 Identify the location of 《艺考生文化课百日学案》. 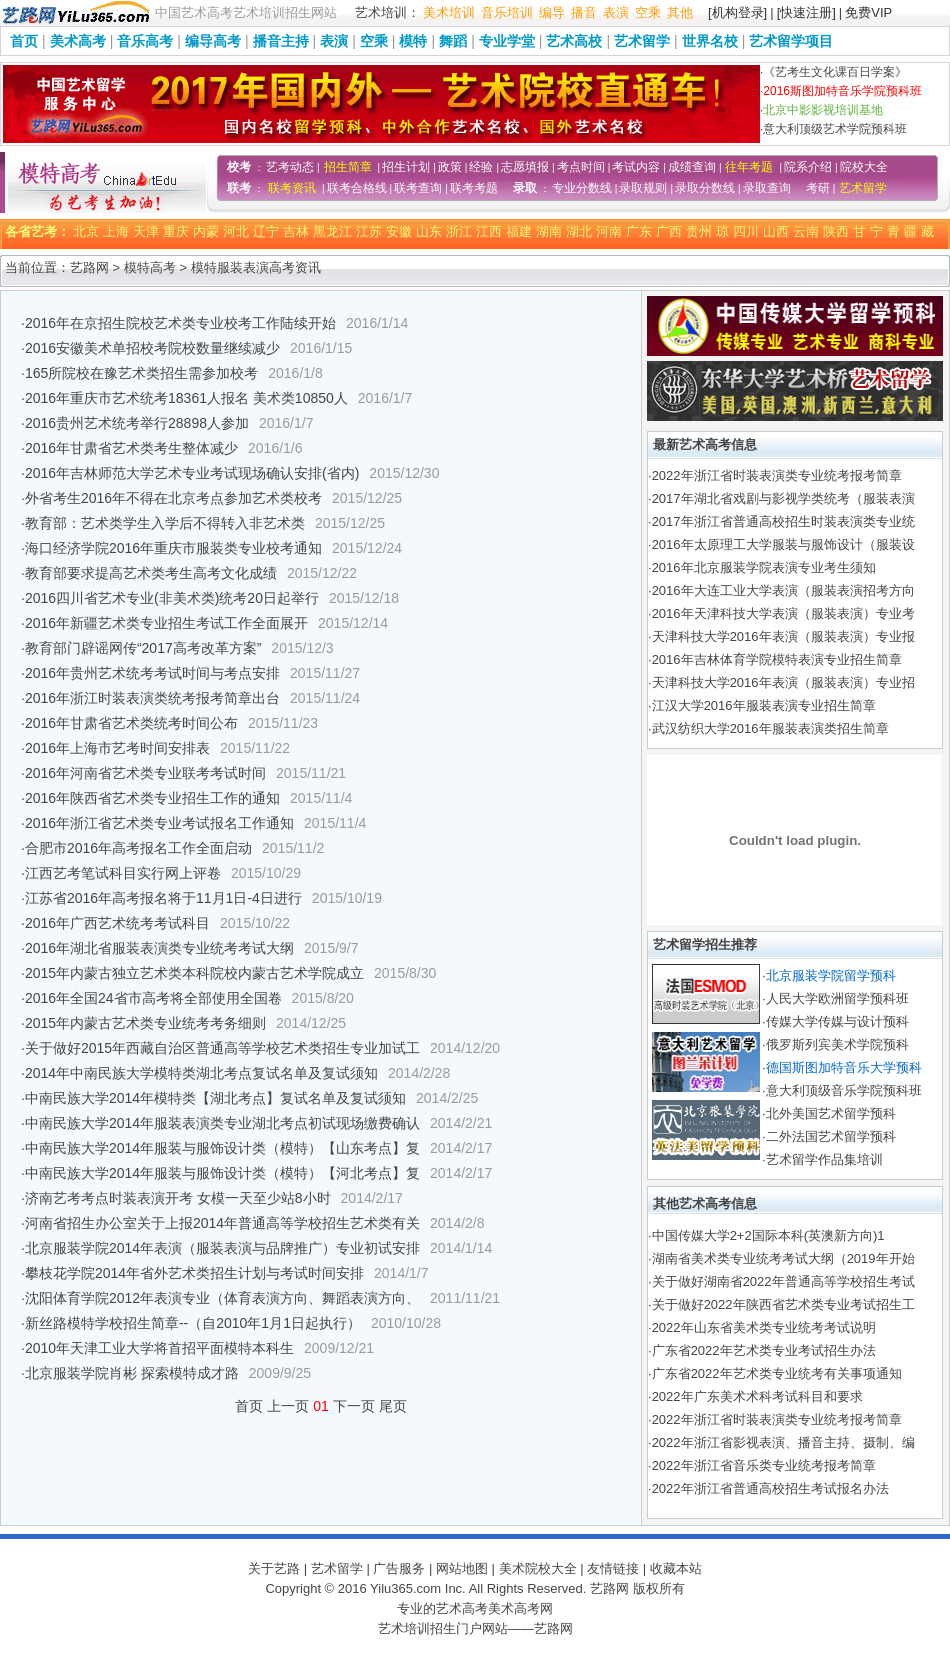
(835, 72).